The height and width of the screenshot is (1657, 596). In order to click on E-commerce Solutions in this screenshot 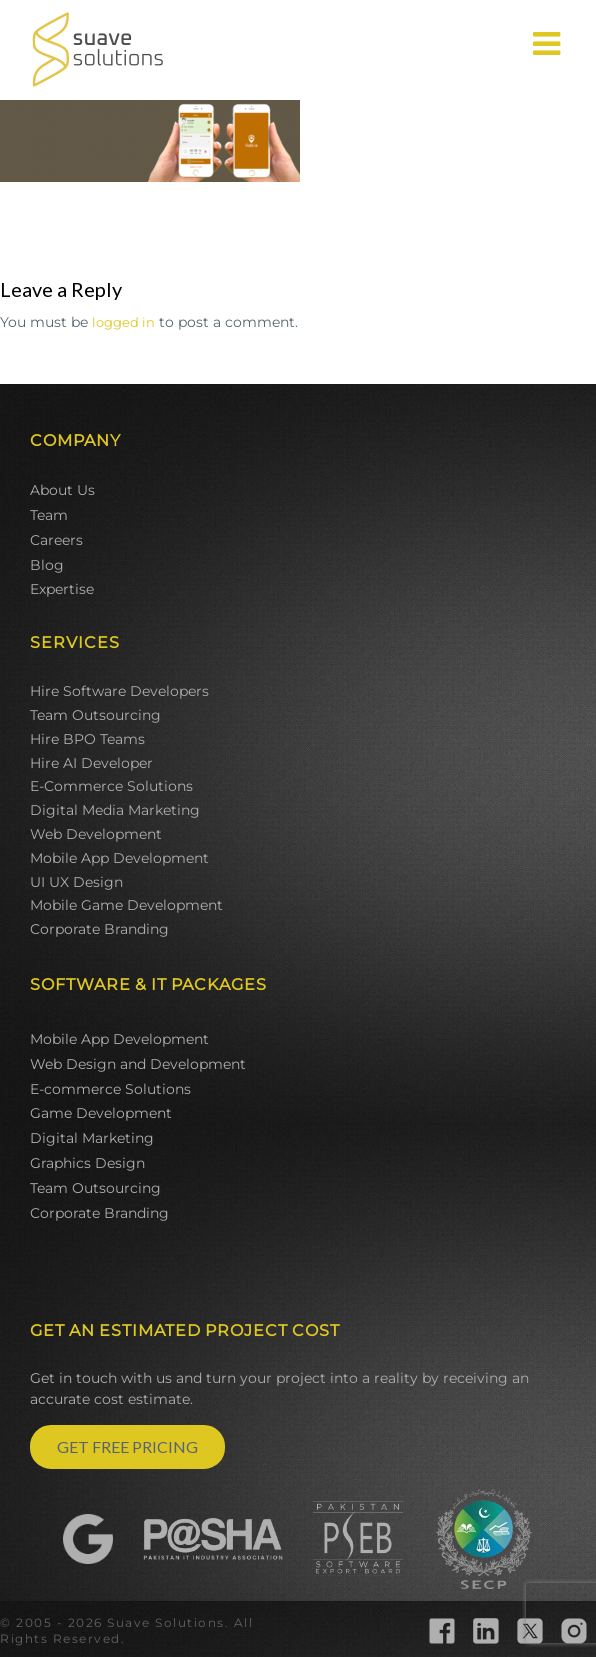, I will do `click(110, 1089)`.